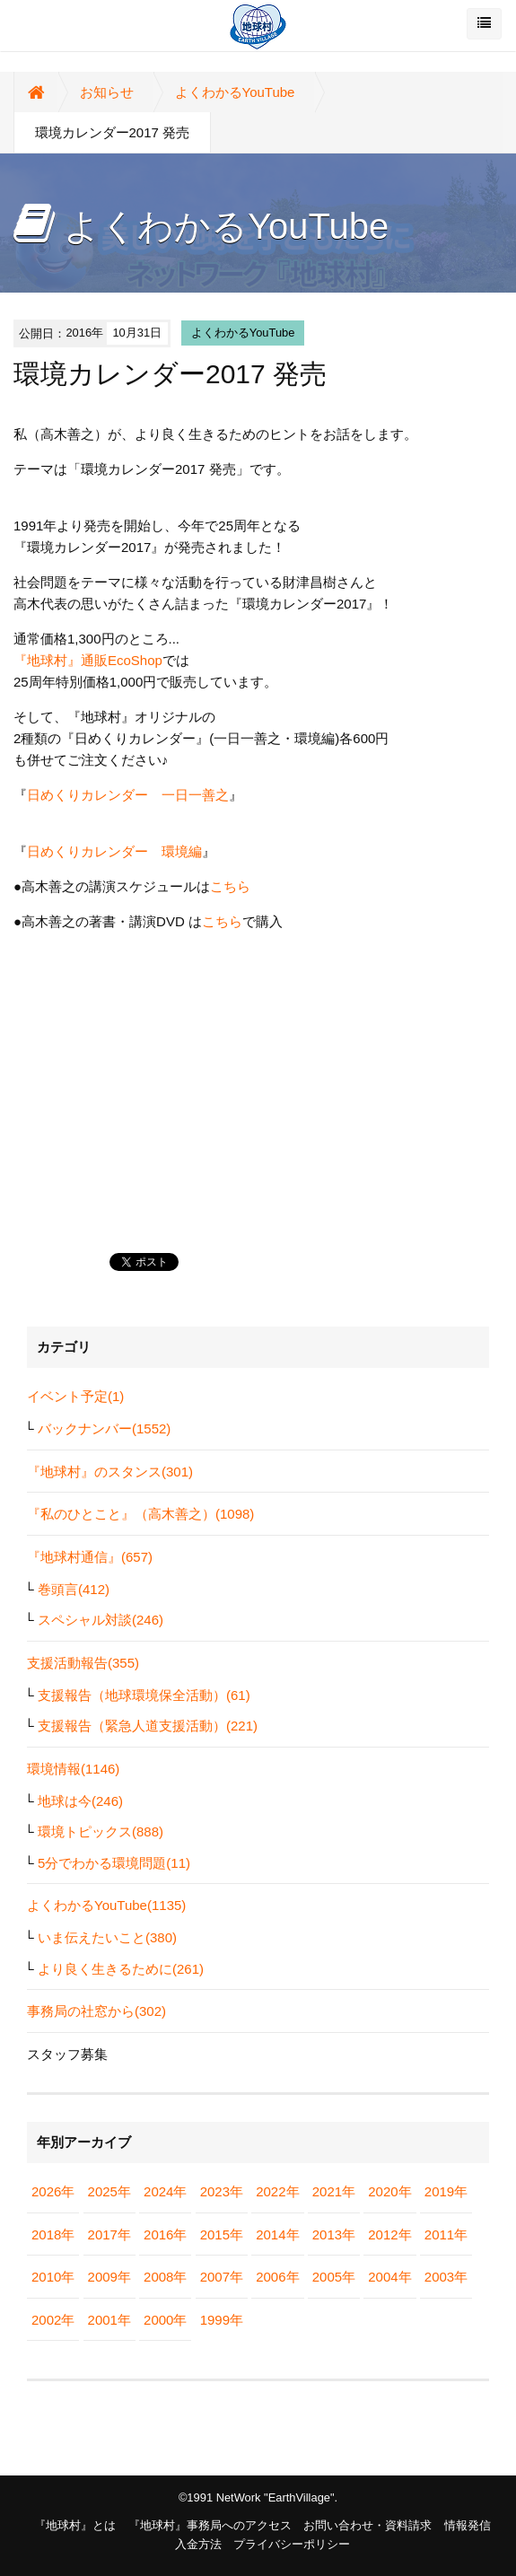 The height and width of the screenshot is (2576, 516). What do you see at coordinates (446, 2234) in the screenshot?
I see `2011年` at bounding box center [446, 2234].